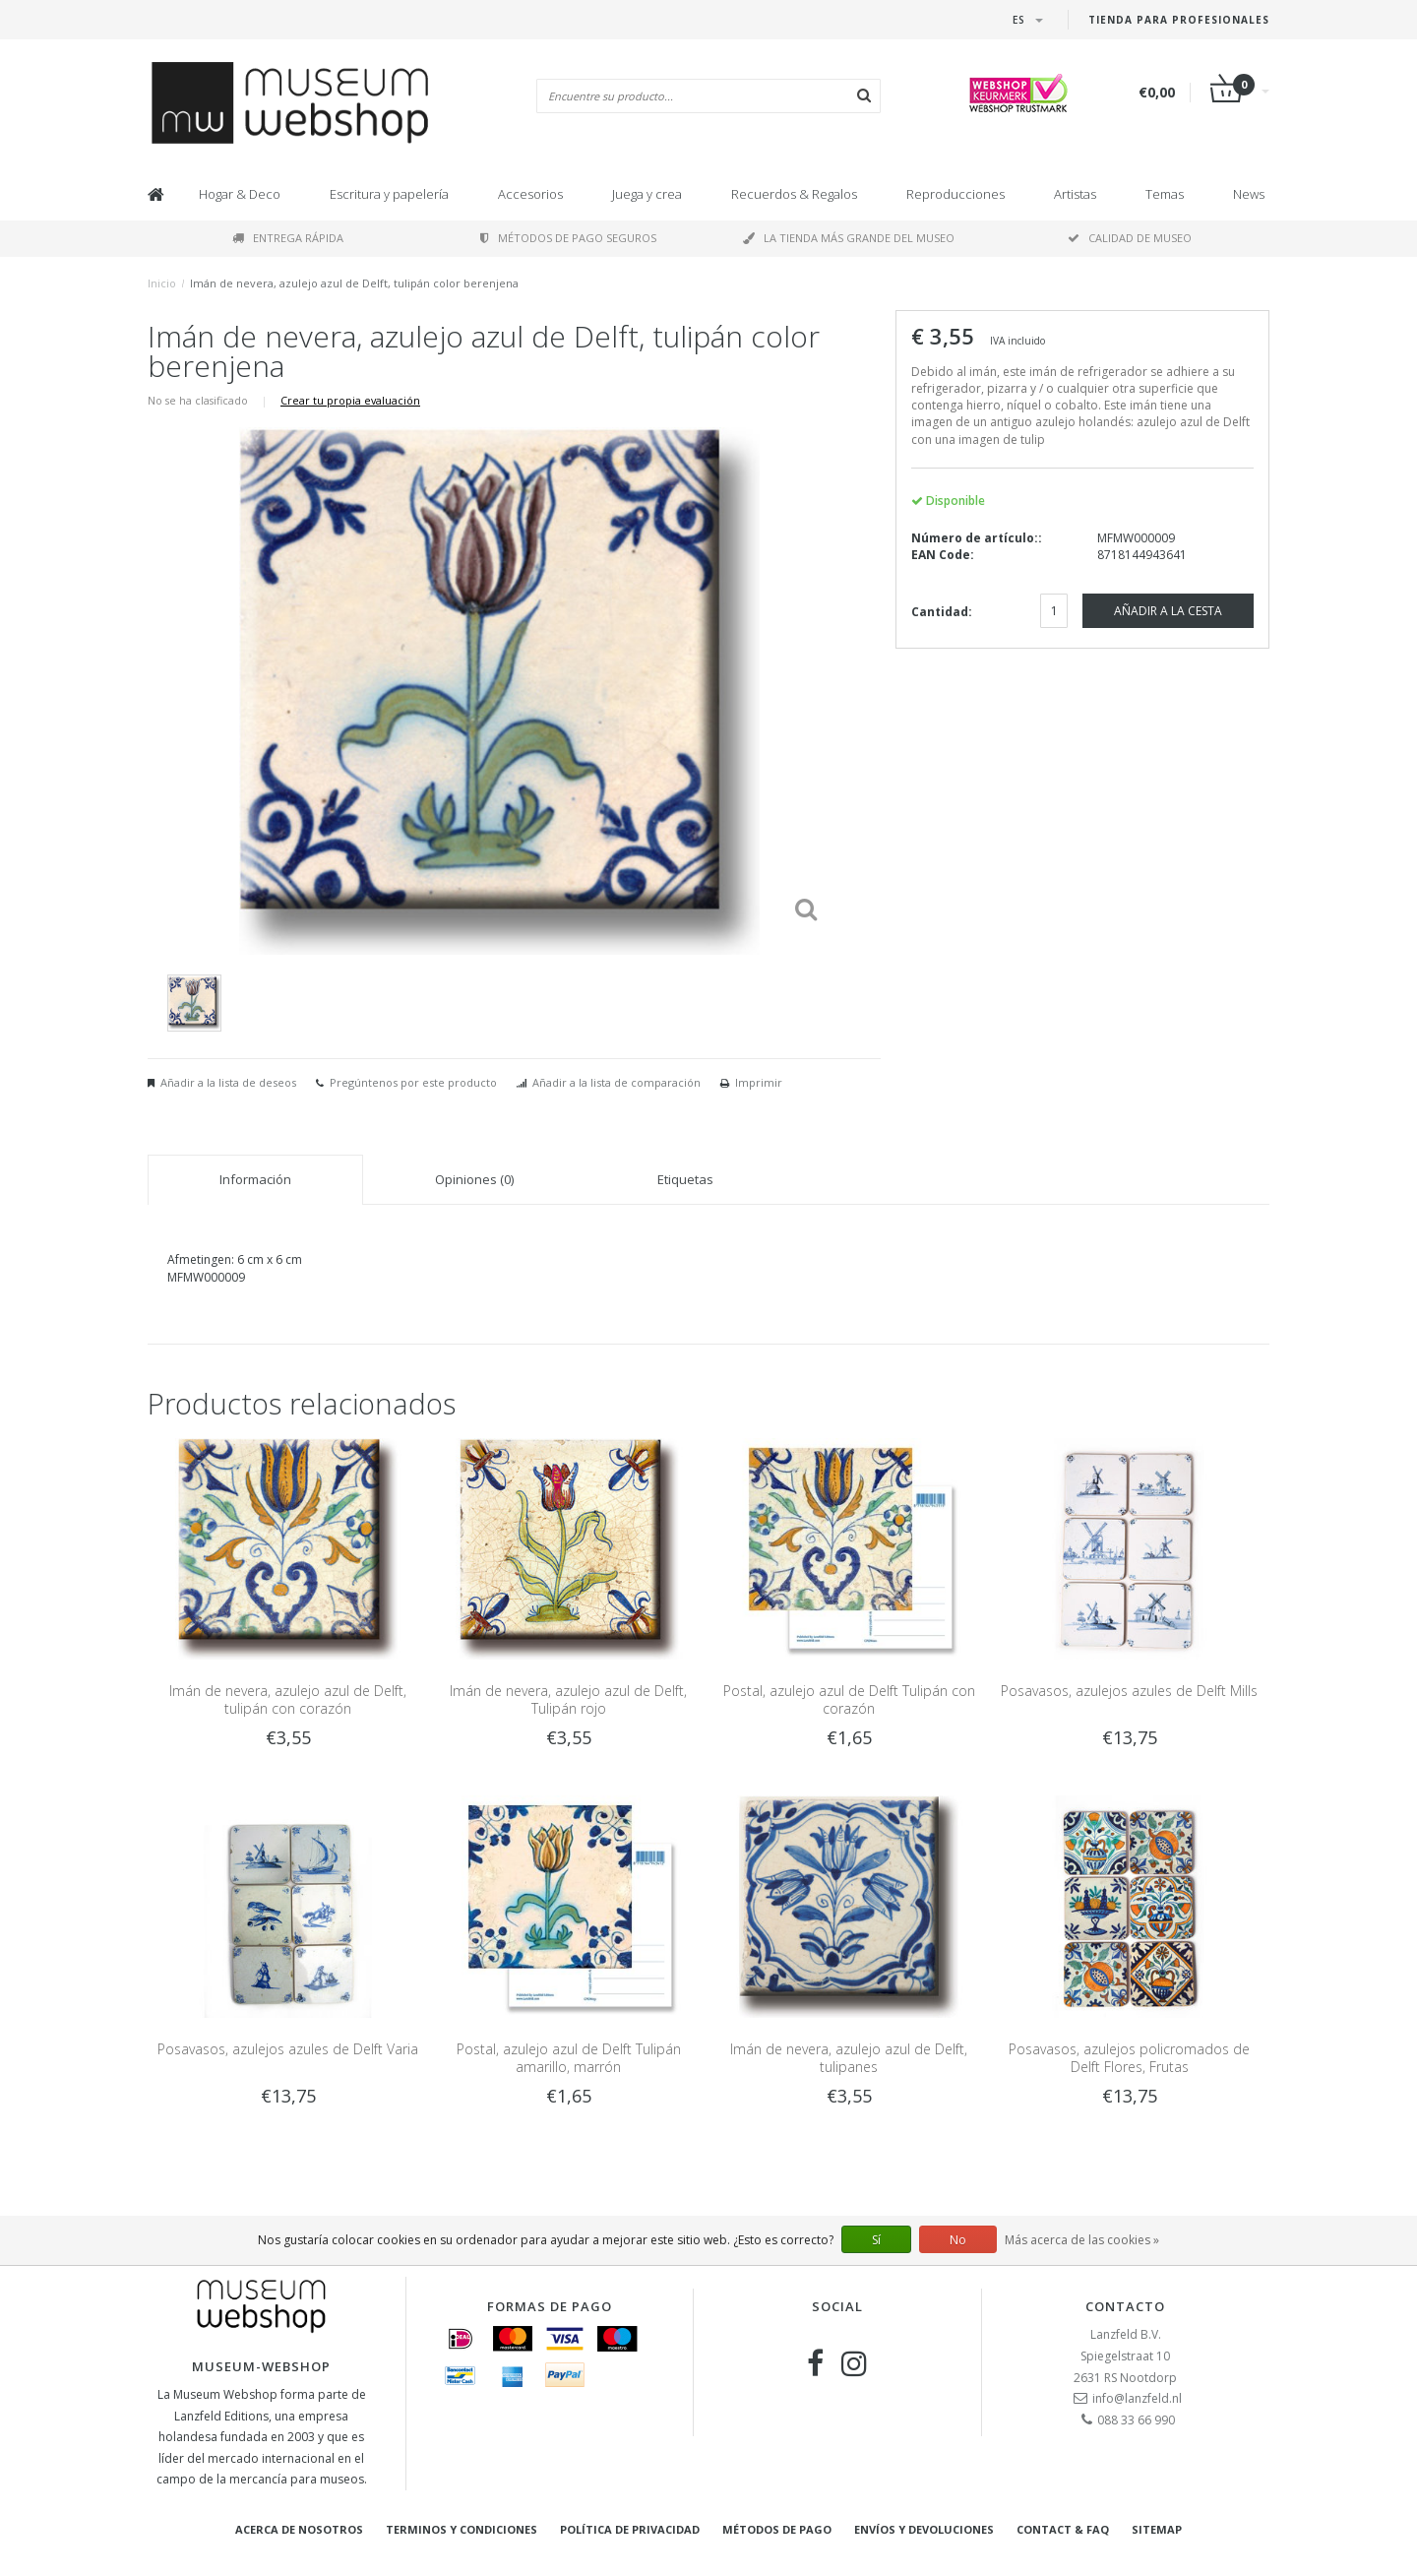 This screenshot has height=2576, width=1417. Describe the element at coordinates (647, 194) in the screenshot. I see `Juega y crea` at that location.